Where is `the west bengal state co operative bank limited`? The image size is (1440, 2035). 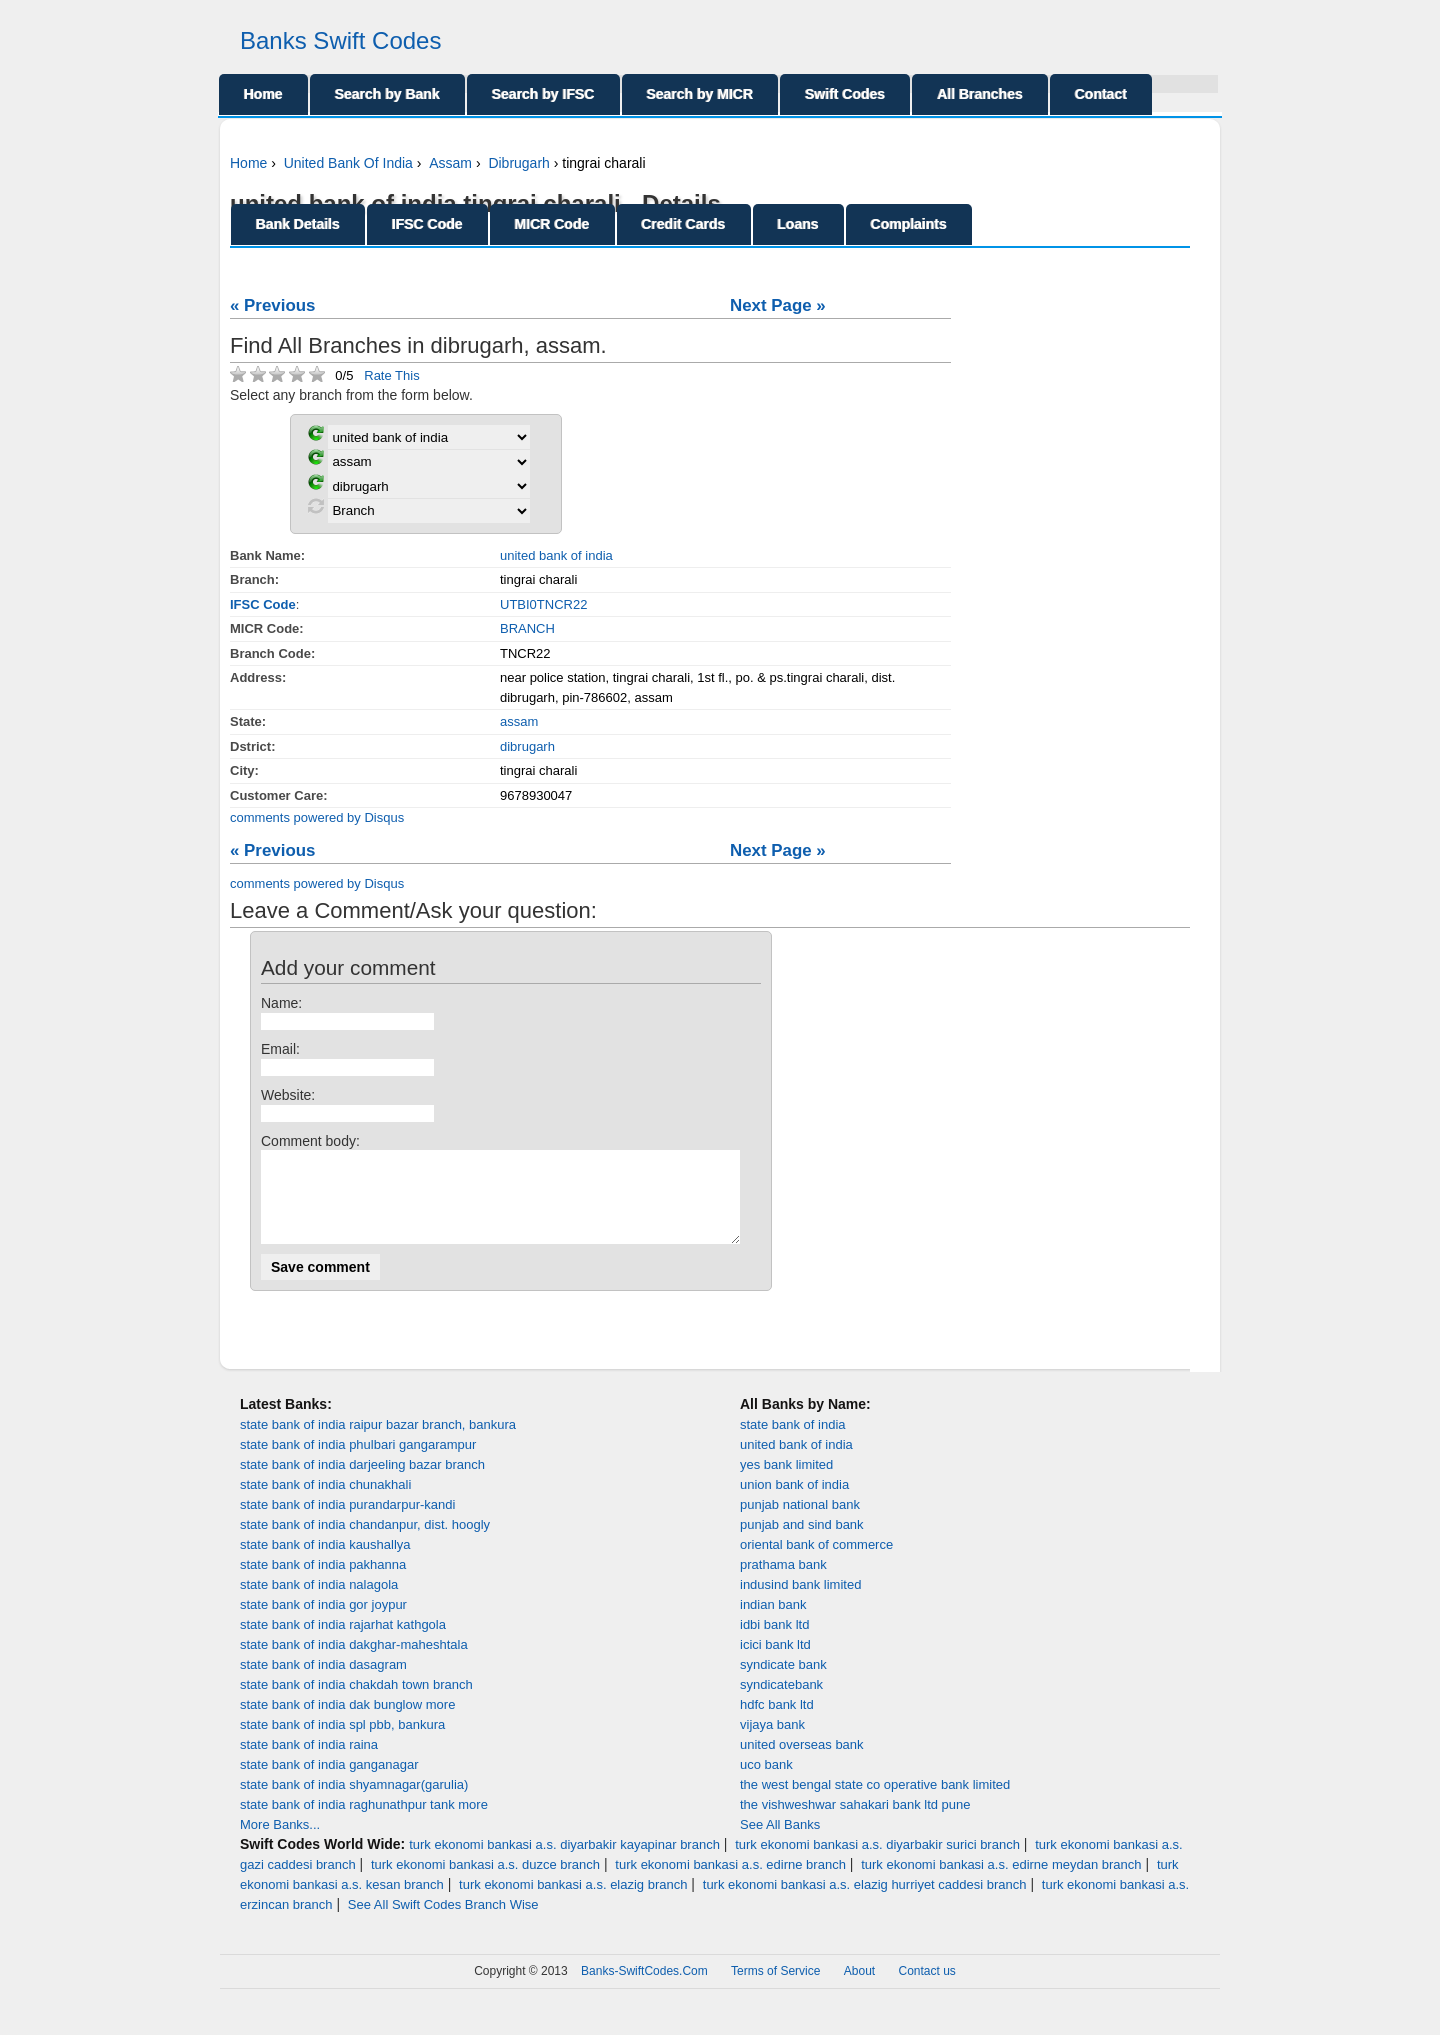
the west bengal state co operative bank limited is located at coordinates (875, 1802).